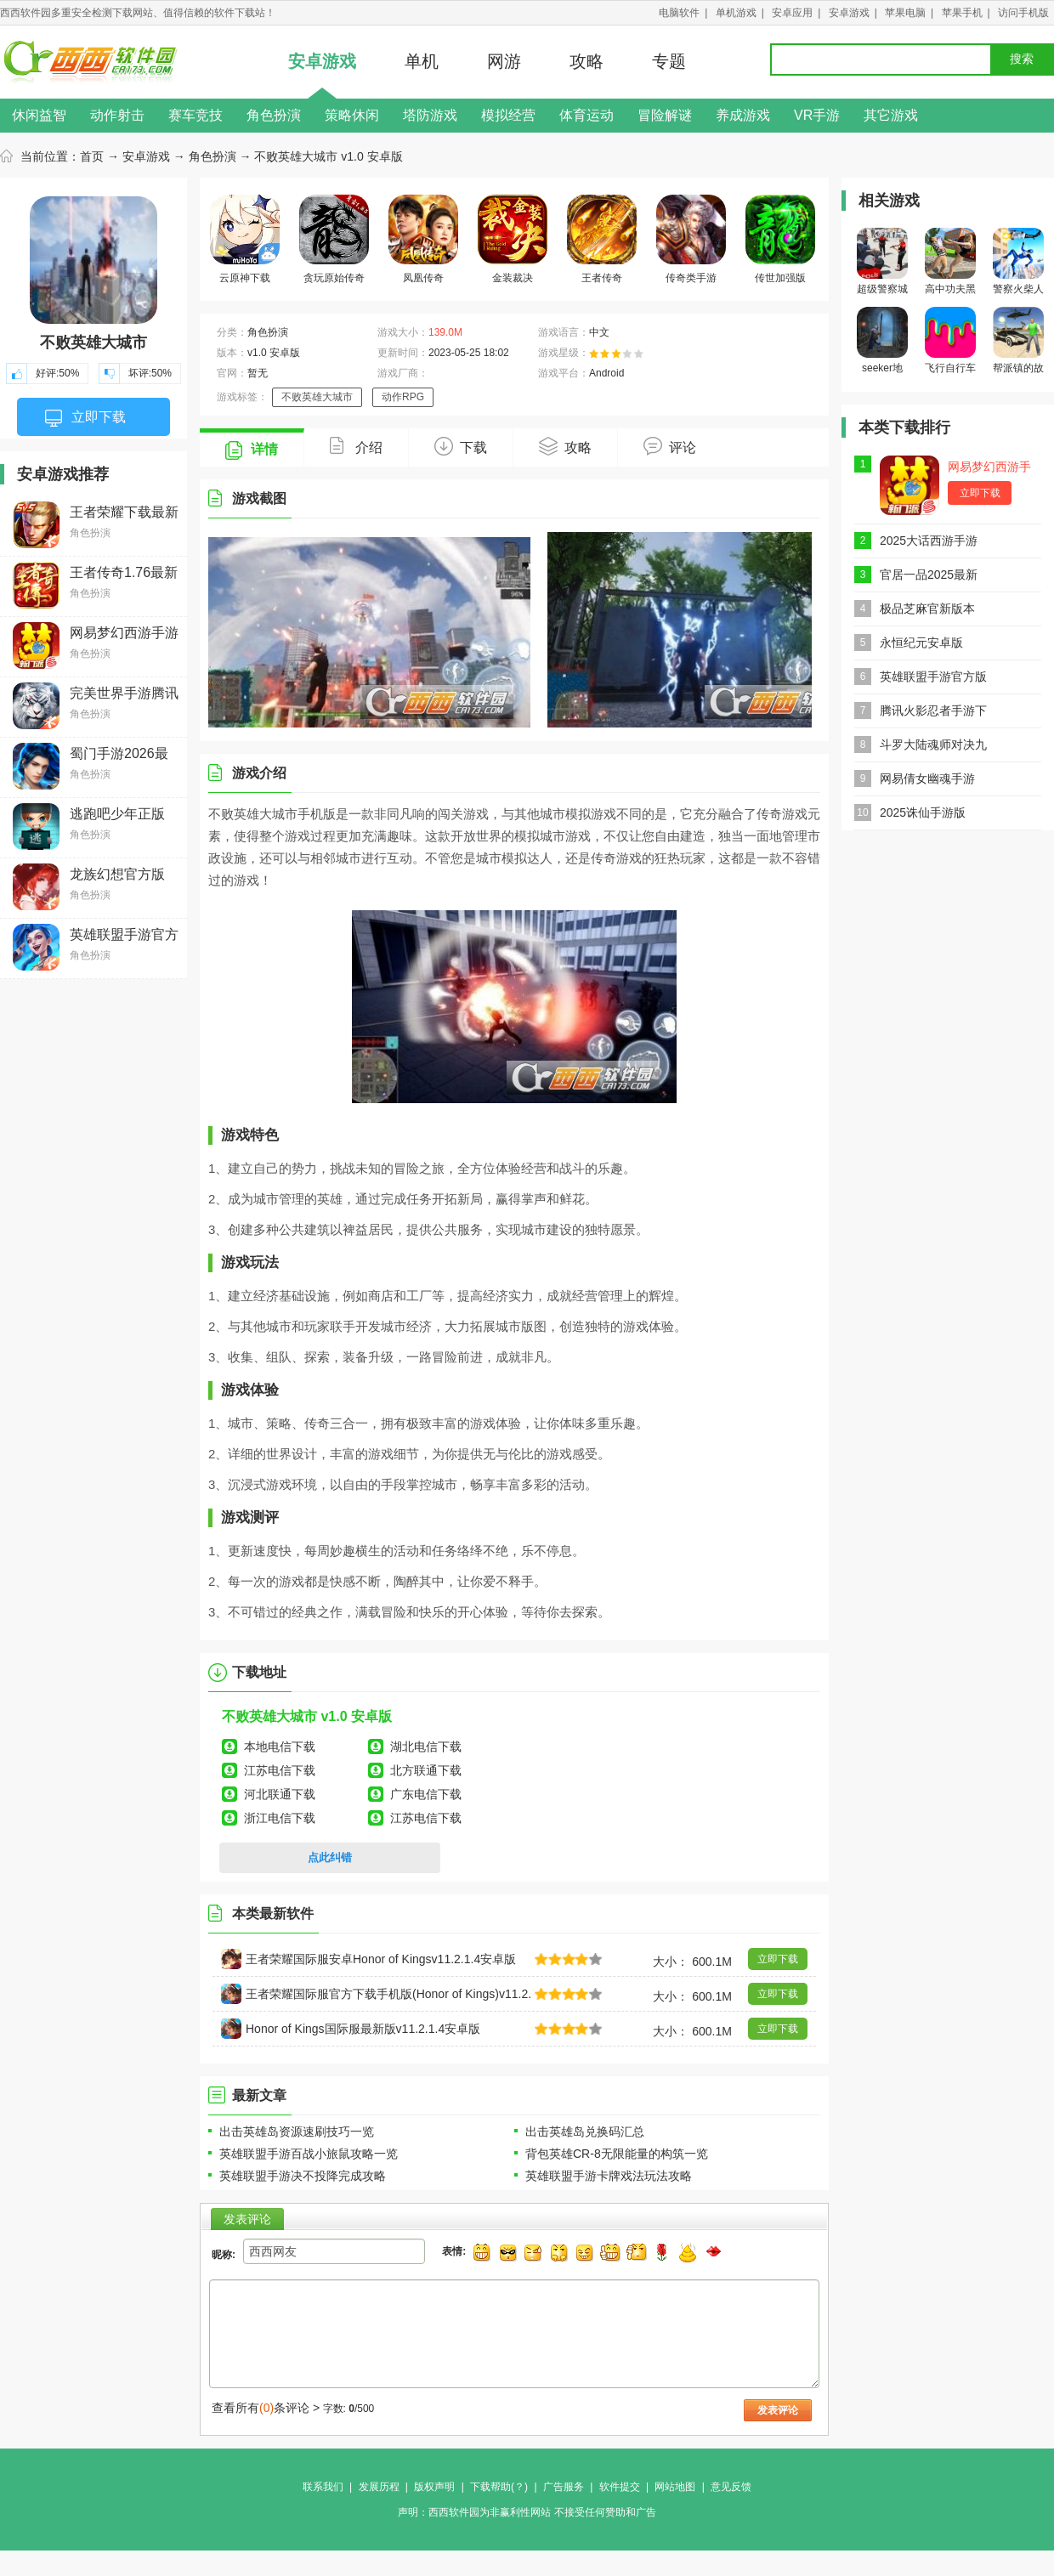  Describe the element at coordinates (266, 2408) in the screenshot. I see `查看所有条评论 >` at that location.